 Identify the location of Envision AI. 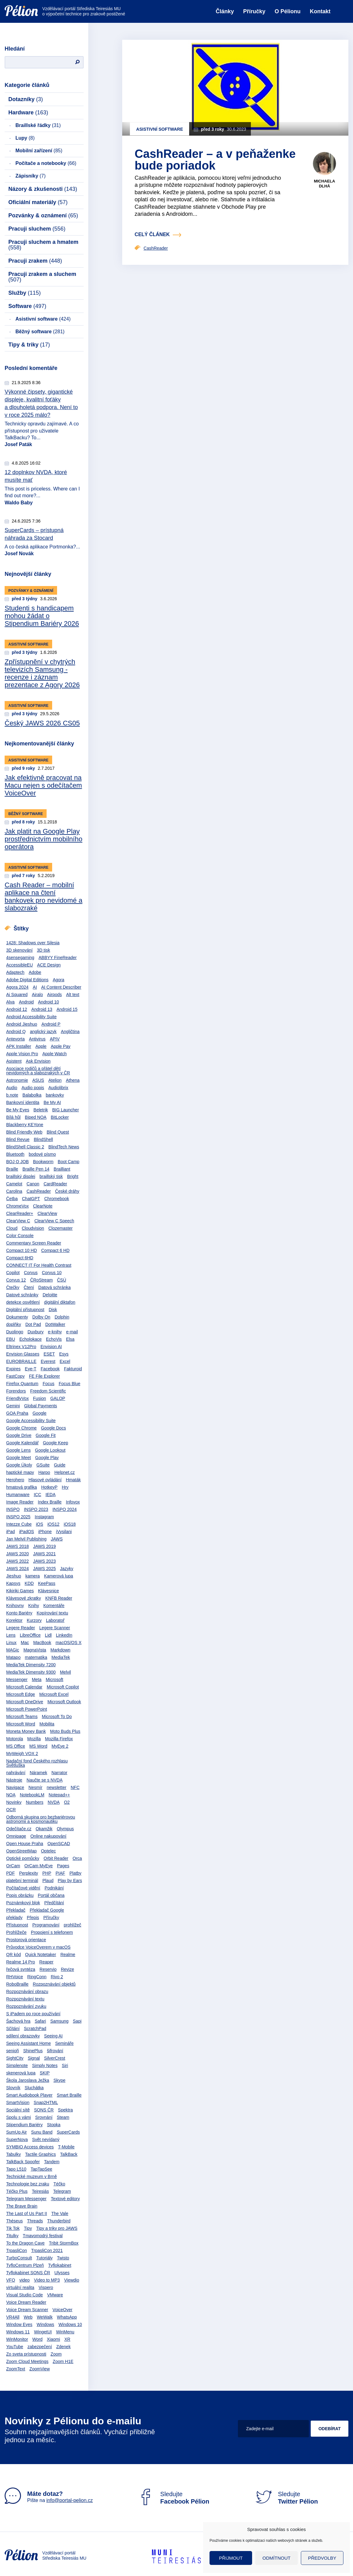
(51, 1346).